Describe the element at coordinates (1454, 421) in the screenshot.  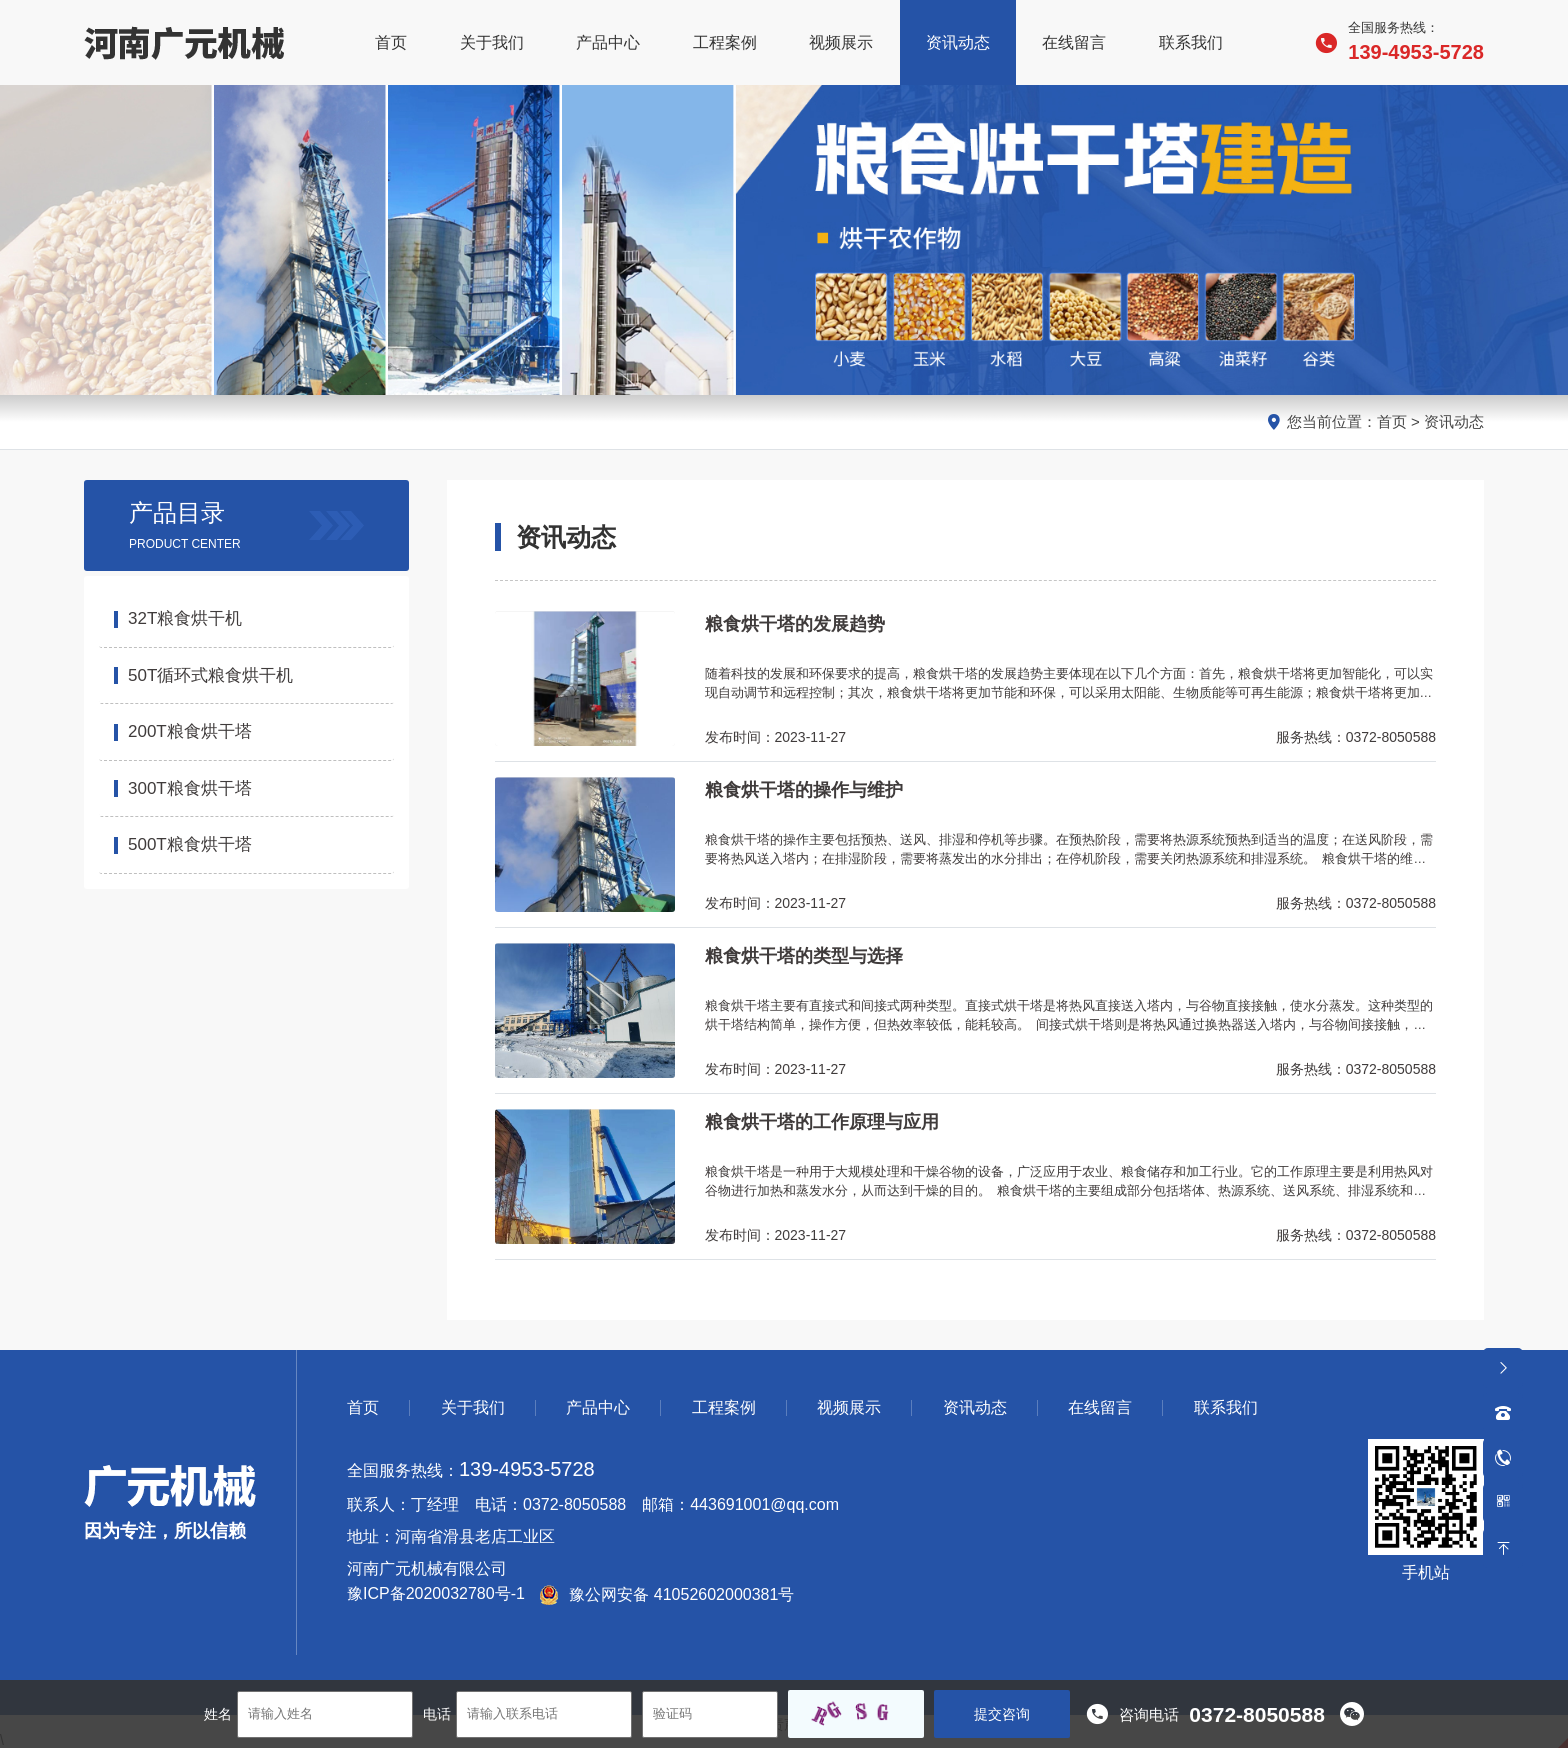
I see `资讯动态` at that location.